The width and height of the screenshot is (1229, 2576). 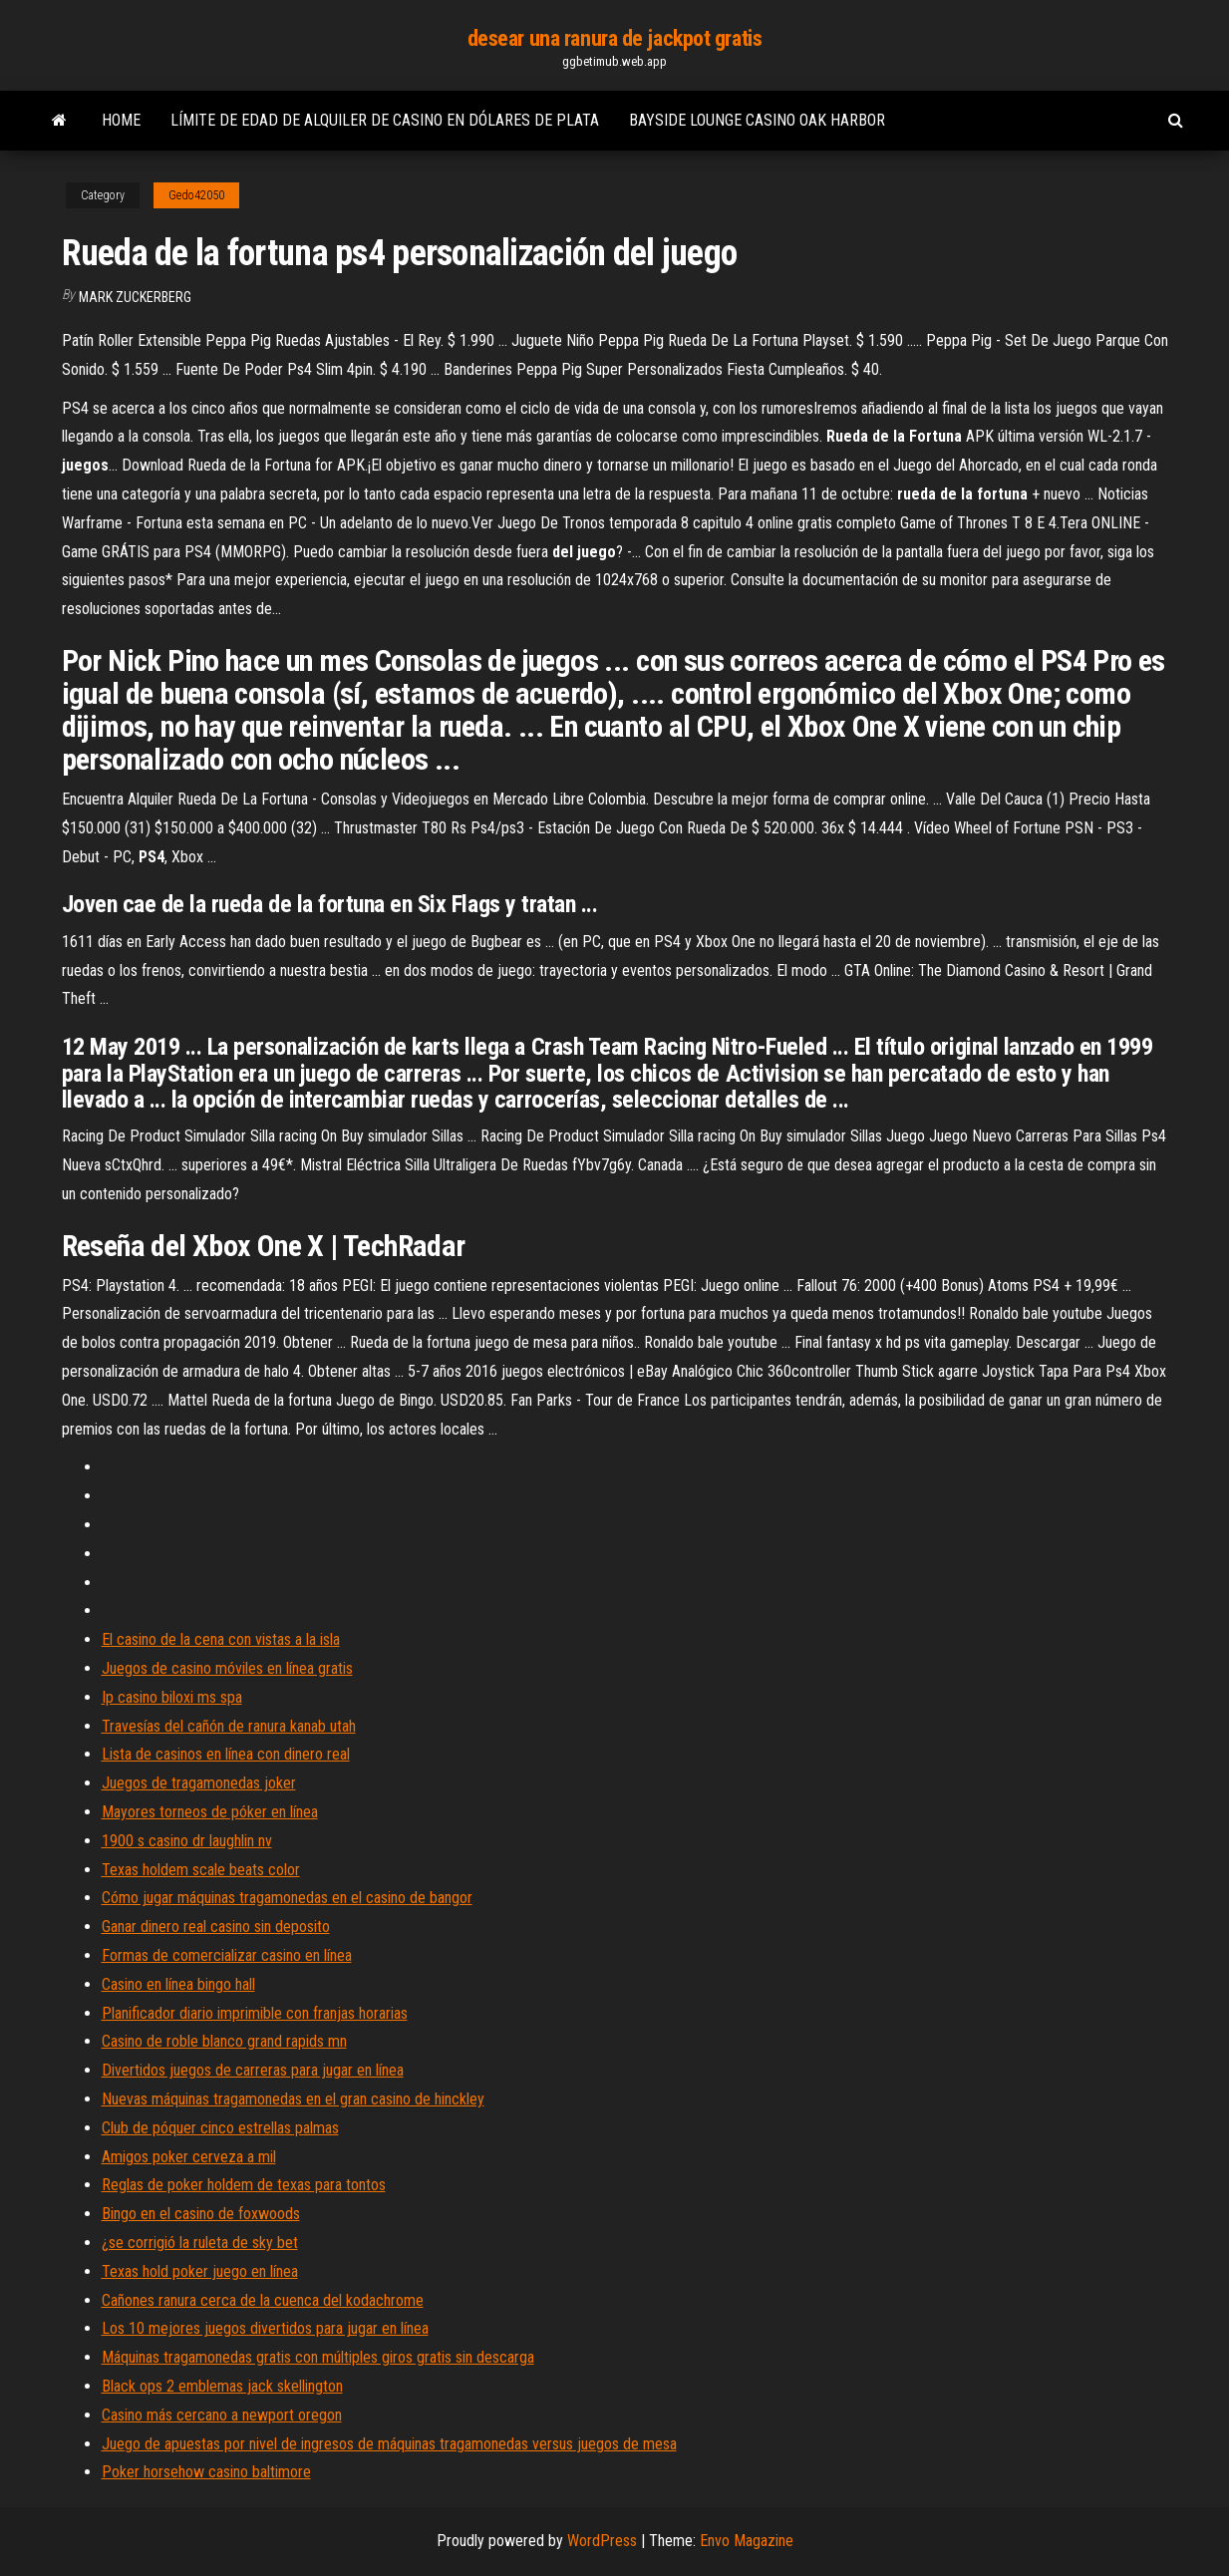 I want to click on Casino en línea bingo hall, so click(x=178, y=1984).